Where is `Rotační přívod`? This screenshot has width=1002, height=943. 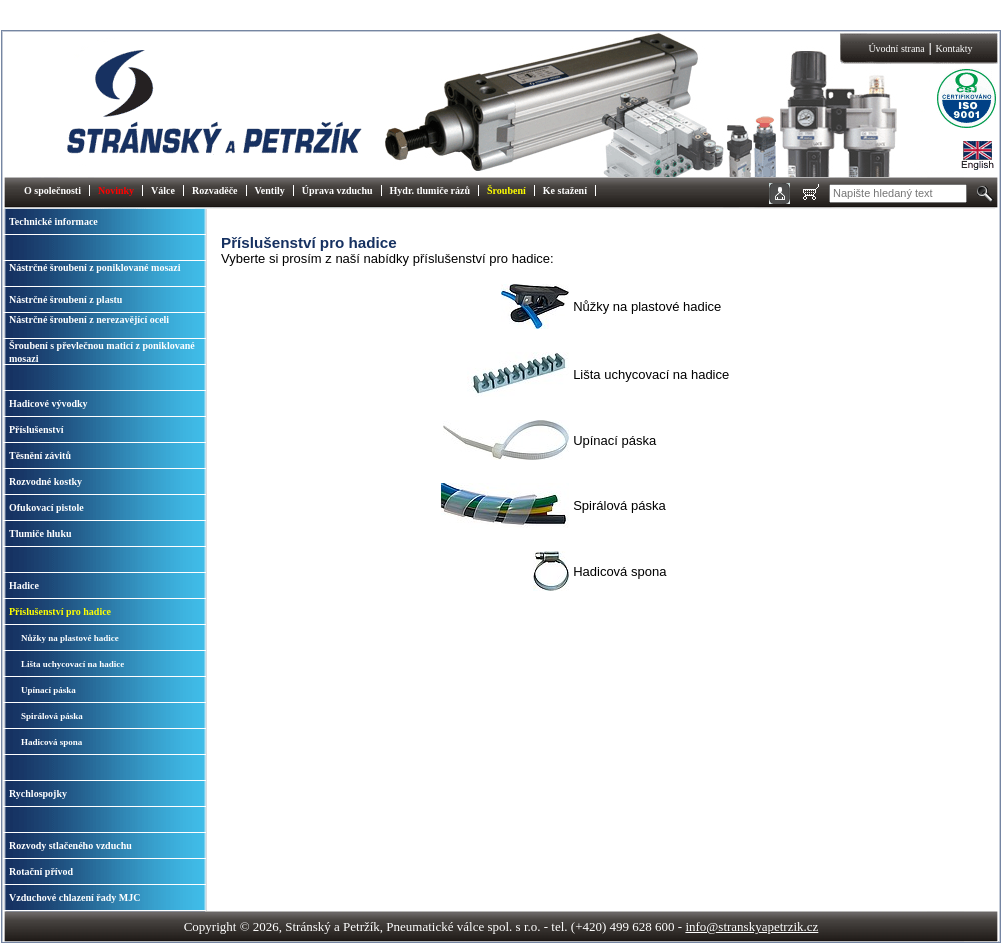 Rotační přívod is located at coordinates (41, 871).